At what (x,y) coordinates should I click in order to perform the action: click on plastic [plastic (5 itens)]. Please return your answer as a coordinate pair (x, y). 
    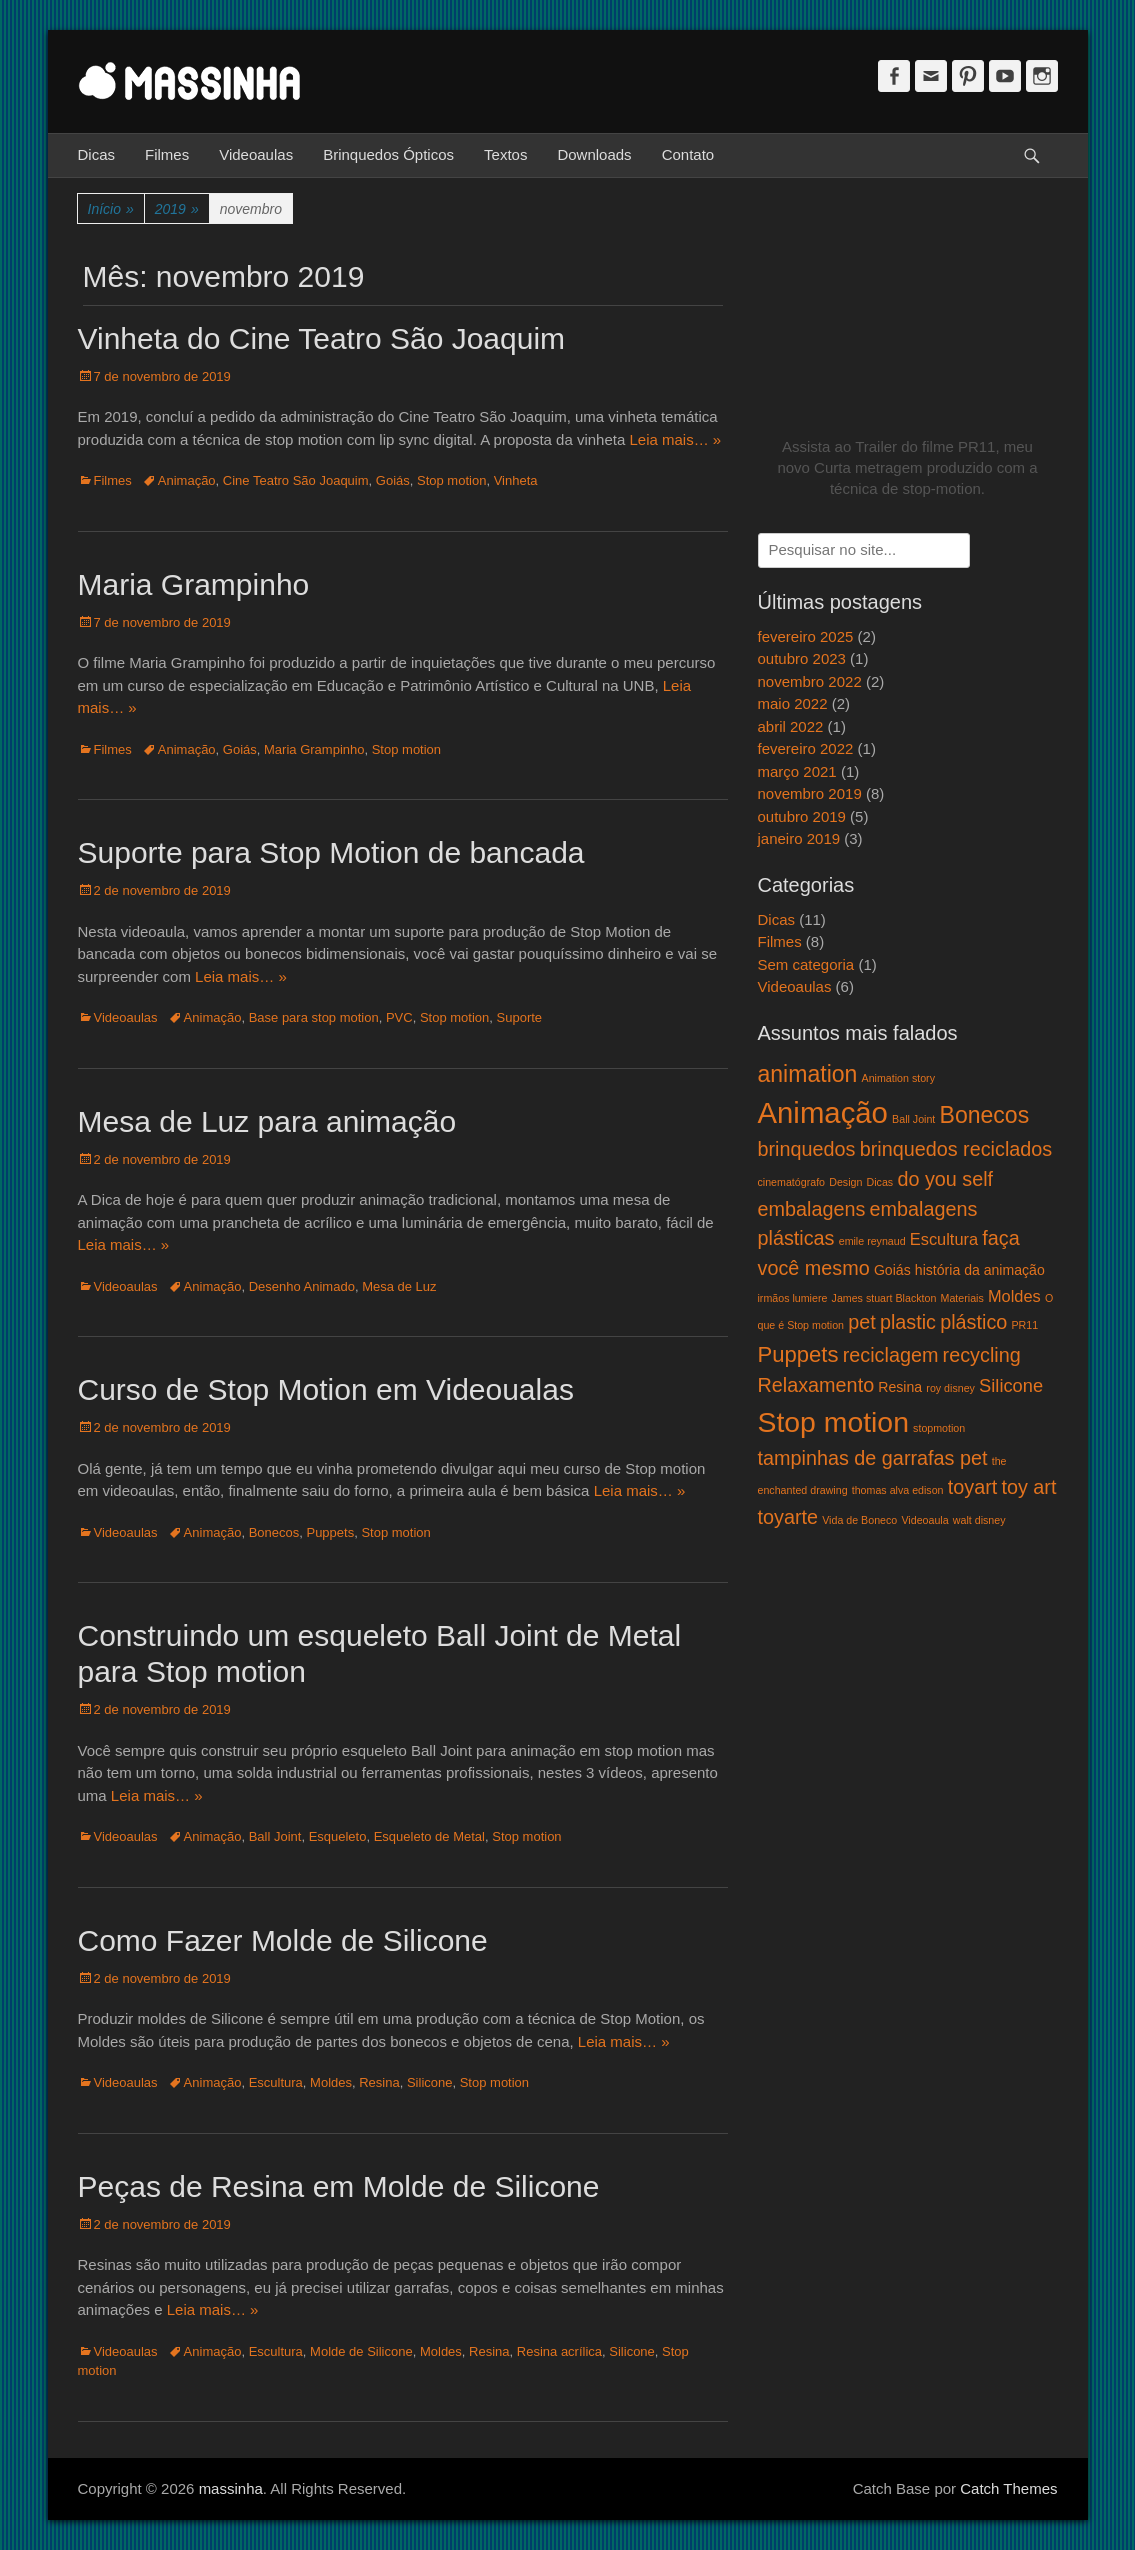
    Looking at the image, I should click on (908, 1322).